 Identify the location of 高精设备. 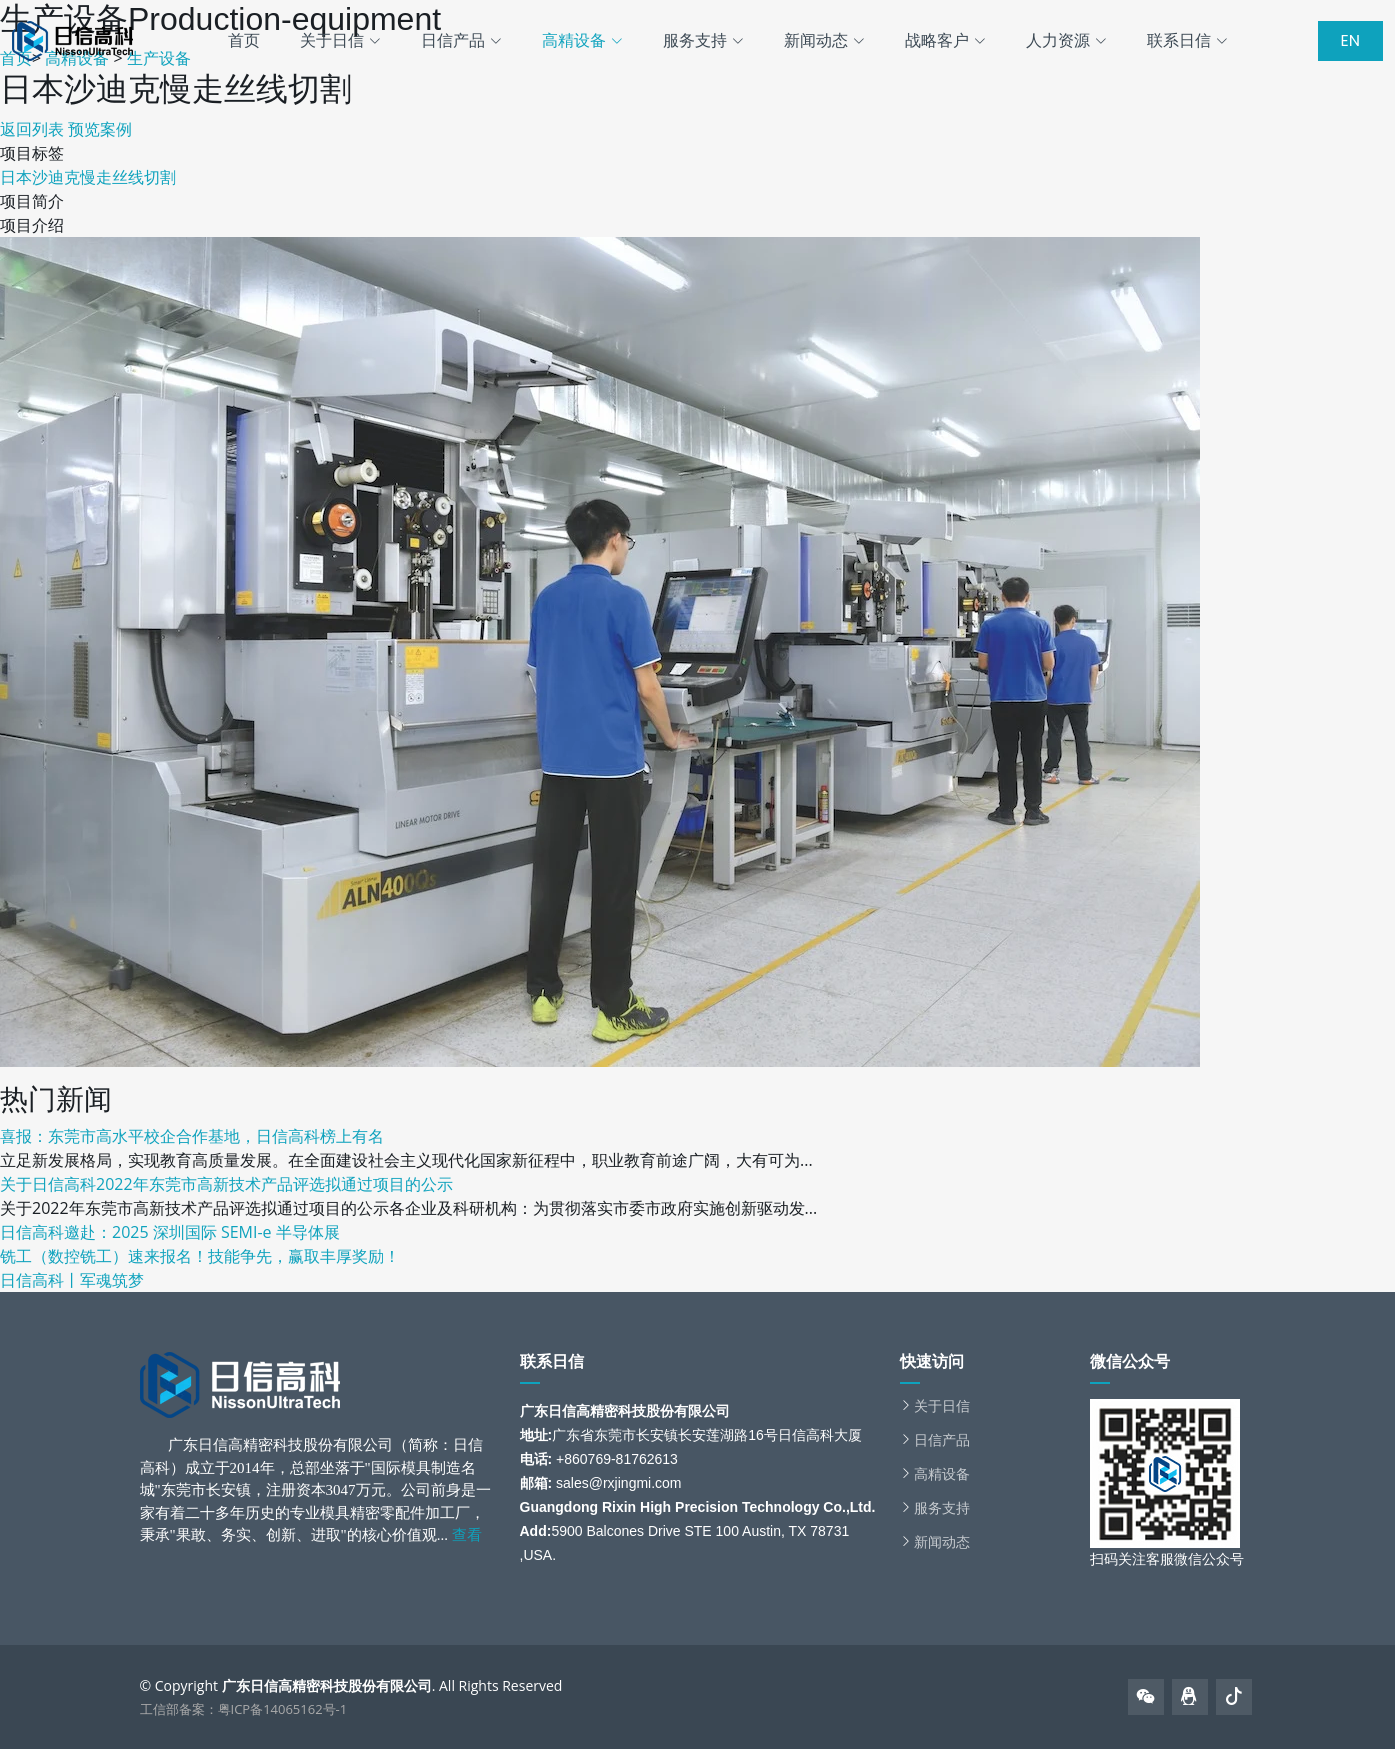
(942, 1474).